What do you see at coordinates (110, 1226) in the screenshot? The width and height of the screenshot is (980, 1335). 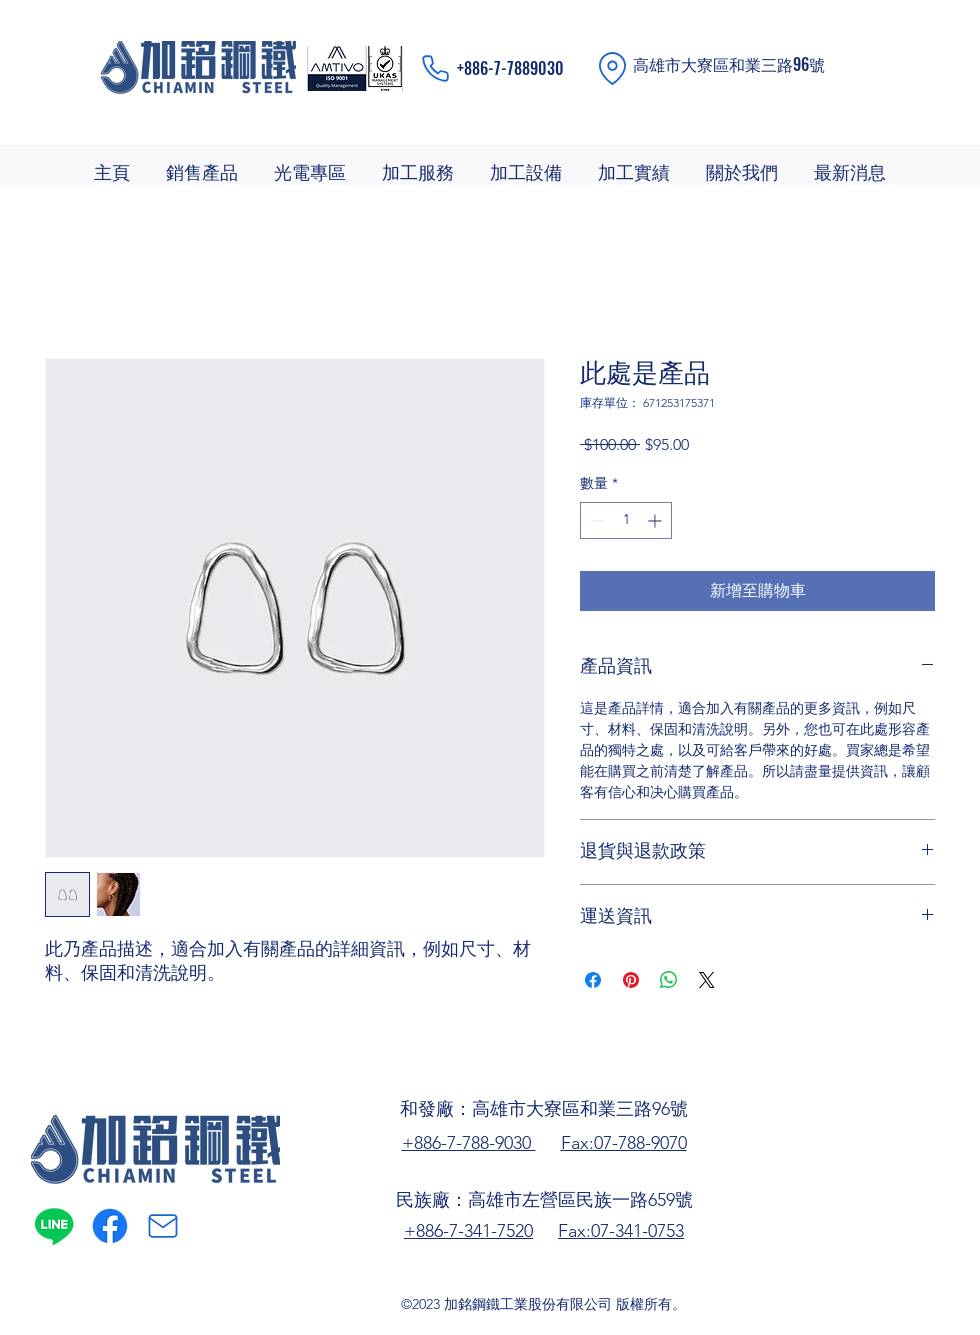 I see `[alt.text.label.Facebook]` at bounding box center [110, 1226].